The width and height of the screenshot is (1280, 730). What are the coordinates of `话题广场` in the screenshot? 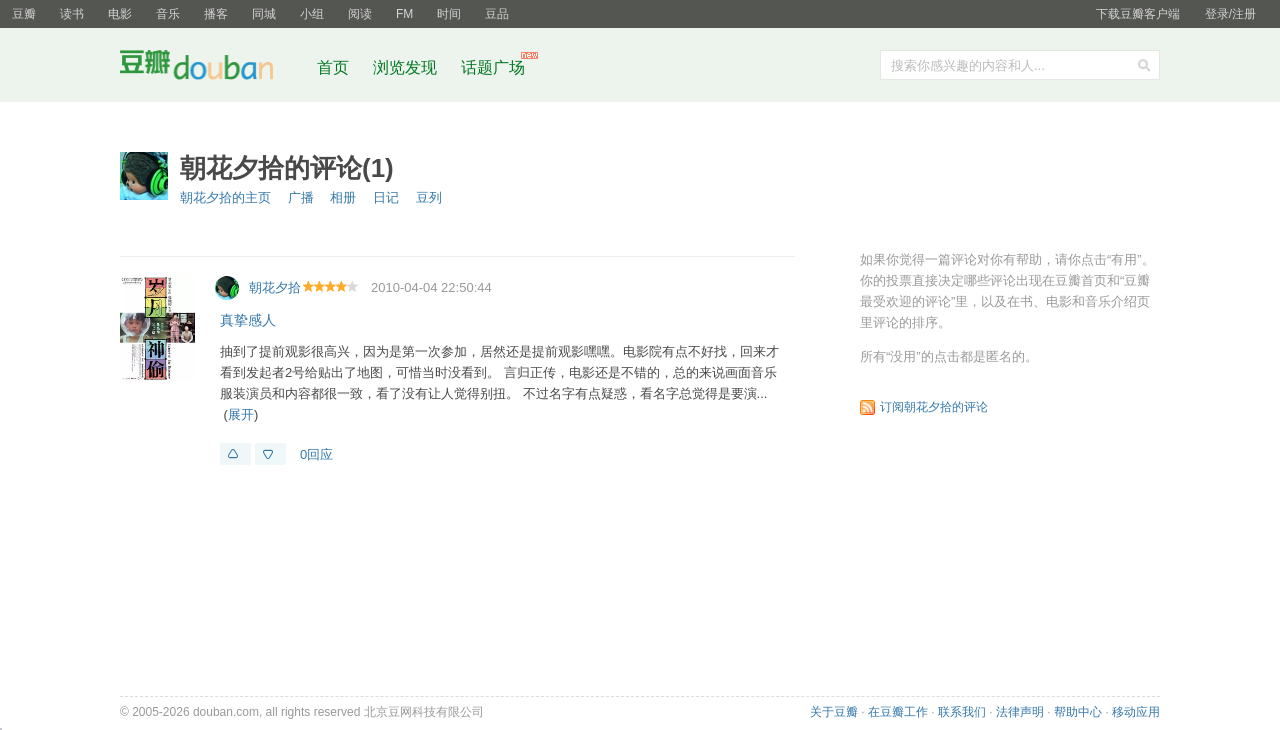 It's located at (493, 67).